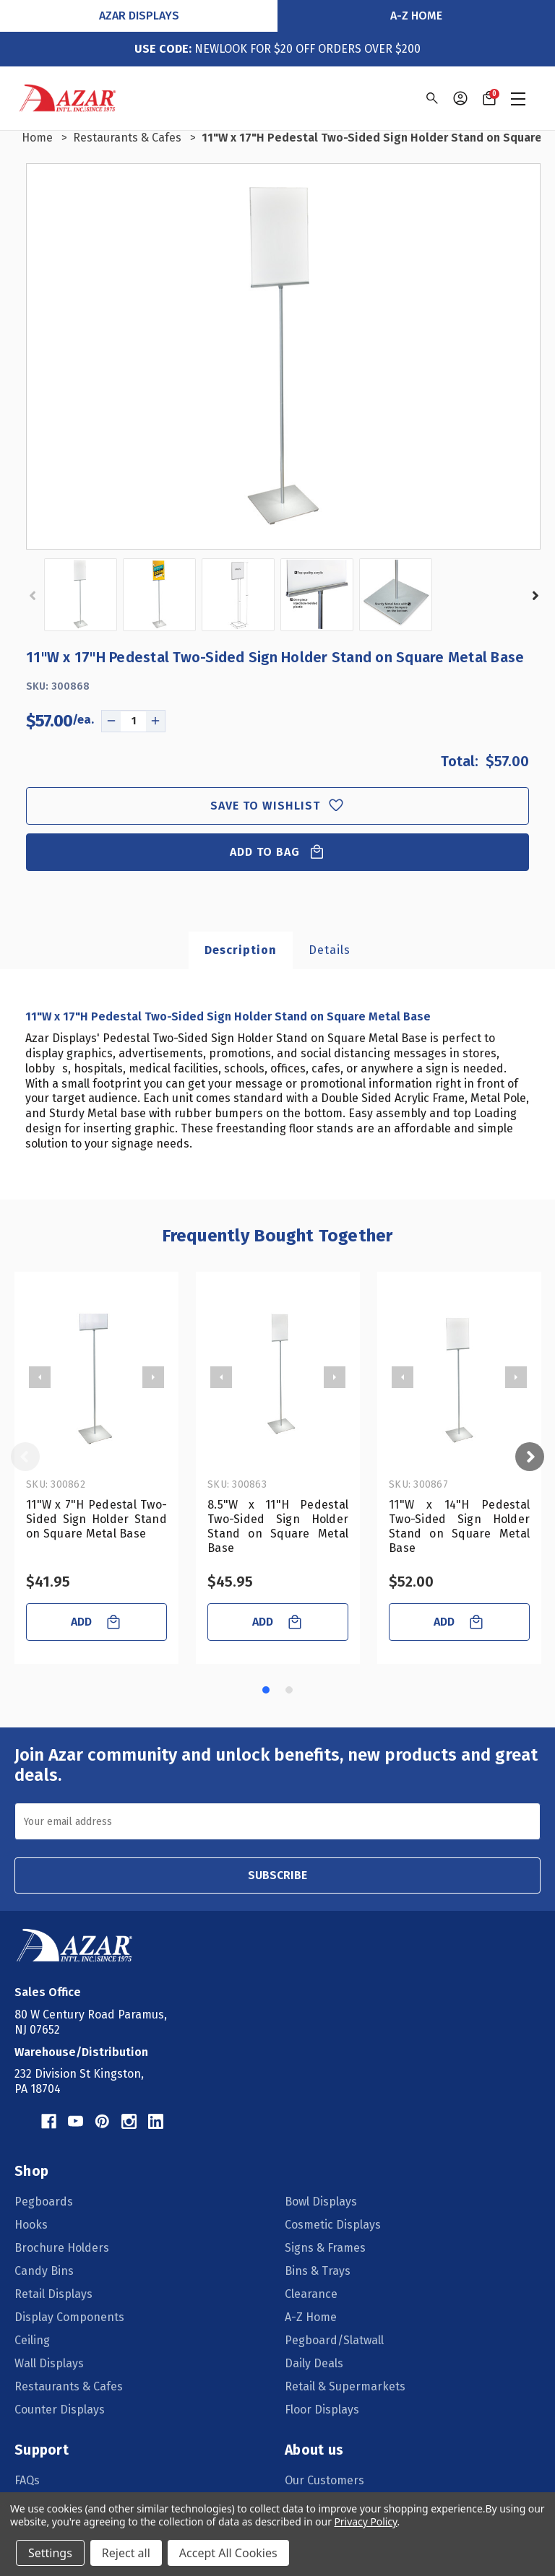 The image size is (555, 2576). Describe the element at coordinates (289, 1690) in the screenshot. I see `[Go to slide 2 of 2]` at that location.